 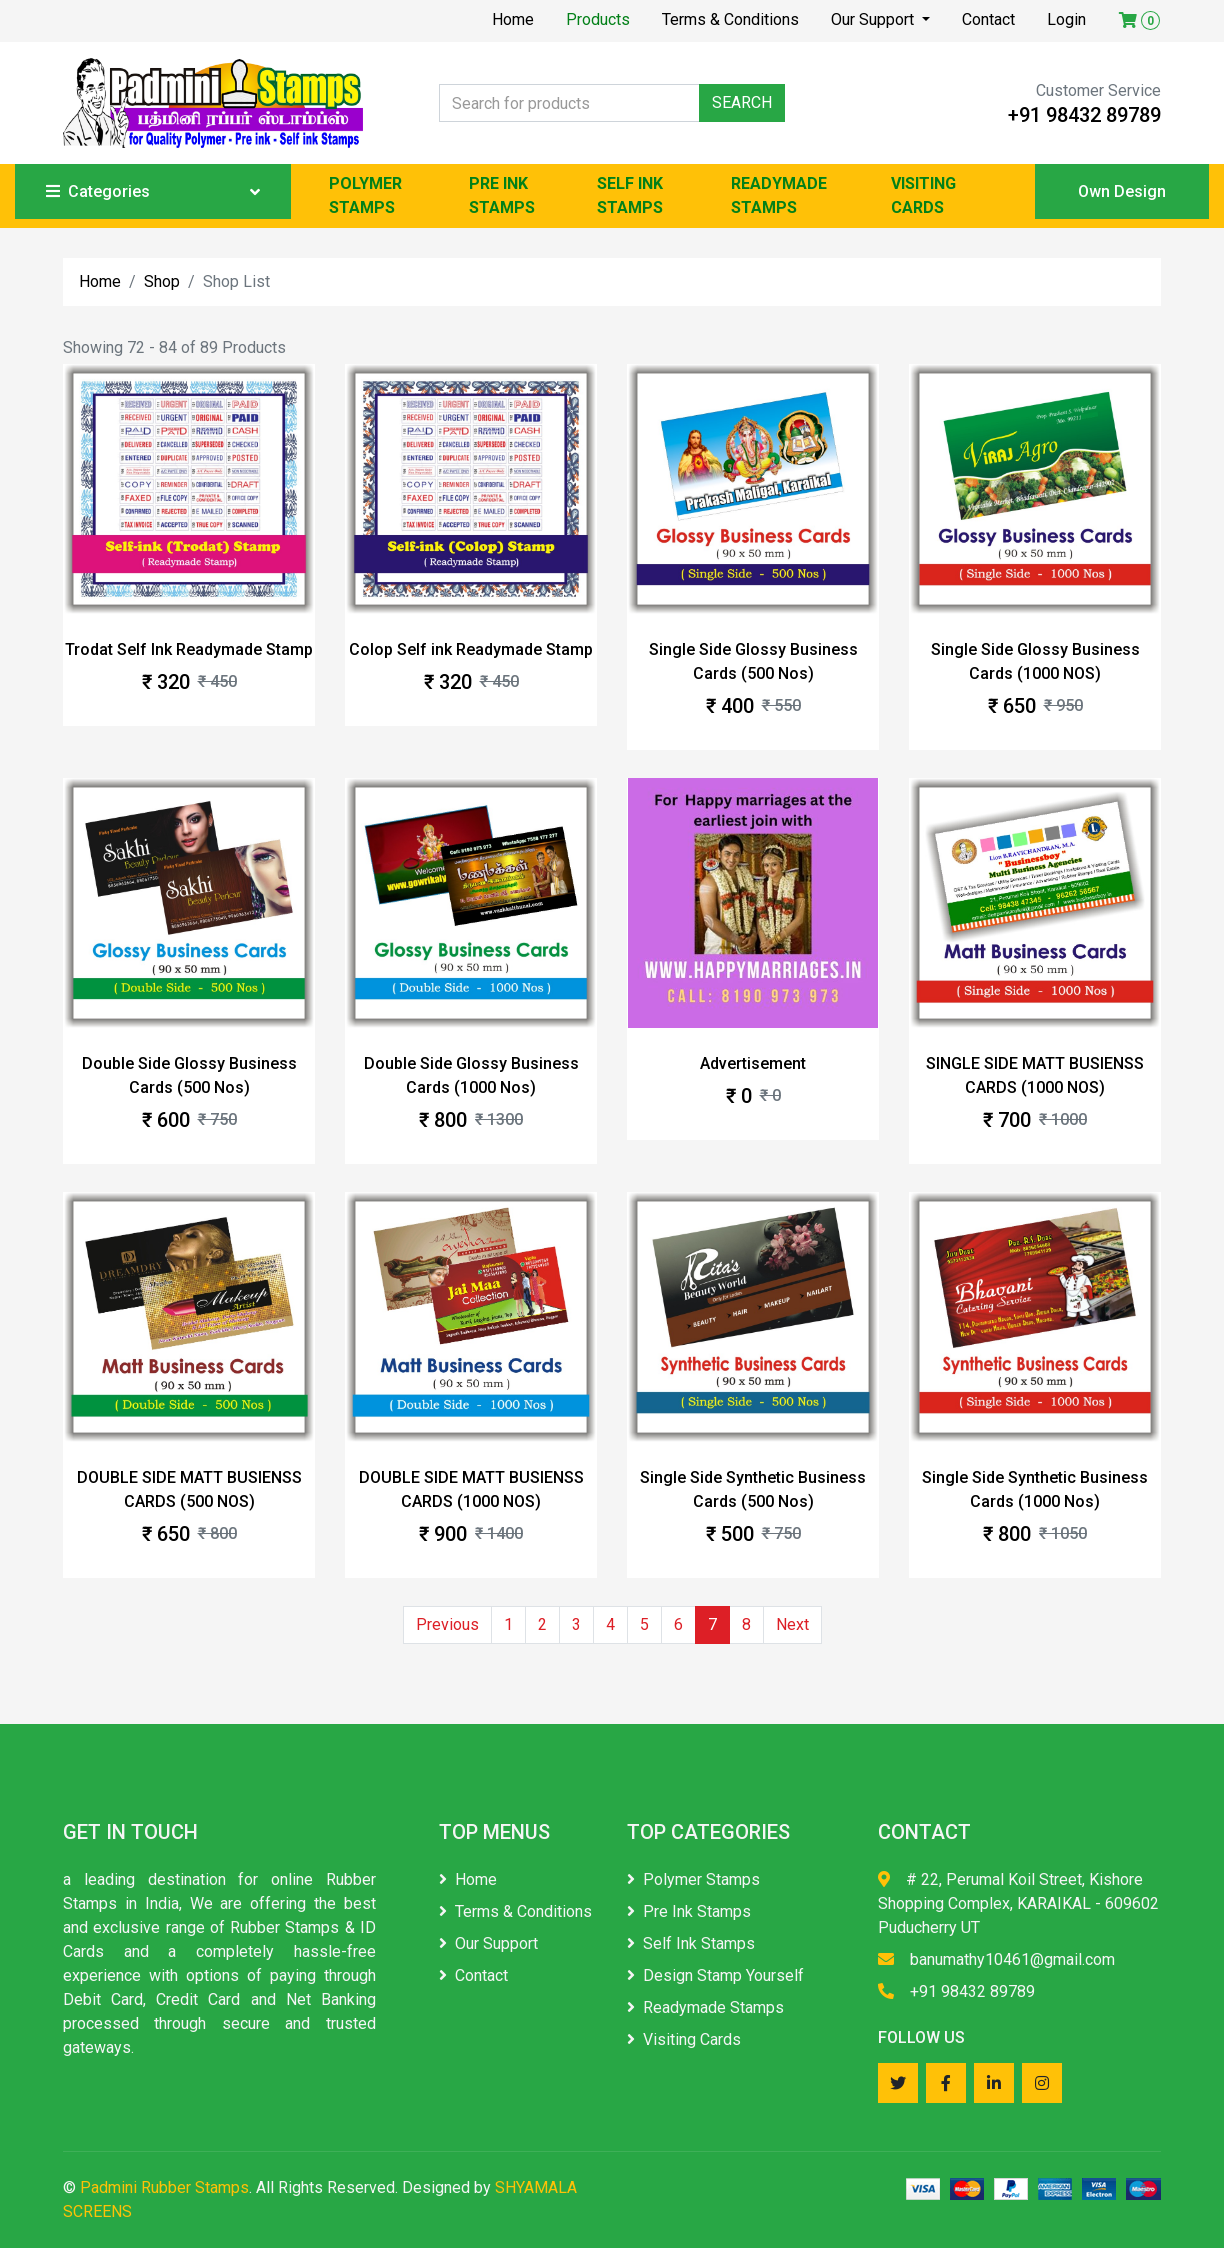 What do you see at coordinates (189, 649) in the screenshot?
I see `Trodat Self Ink Readymade Stamp` at bounding box center [189, 649].